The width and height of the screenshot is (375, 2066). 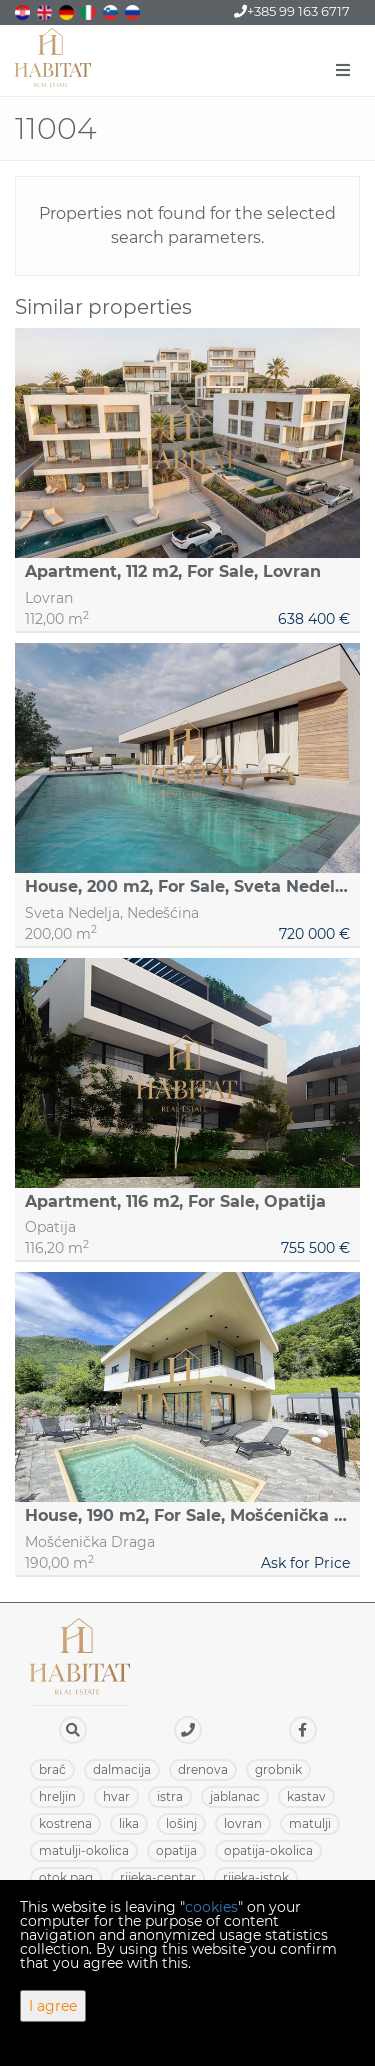 I want to click on ISTRA, so click(x=170, y=1796).